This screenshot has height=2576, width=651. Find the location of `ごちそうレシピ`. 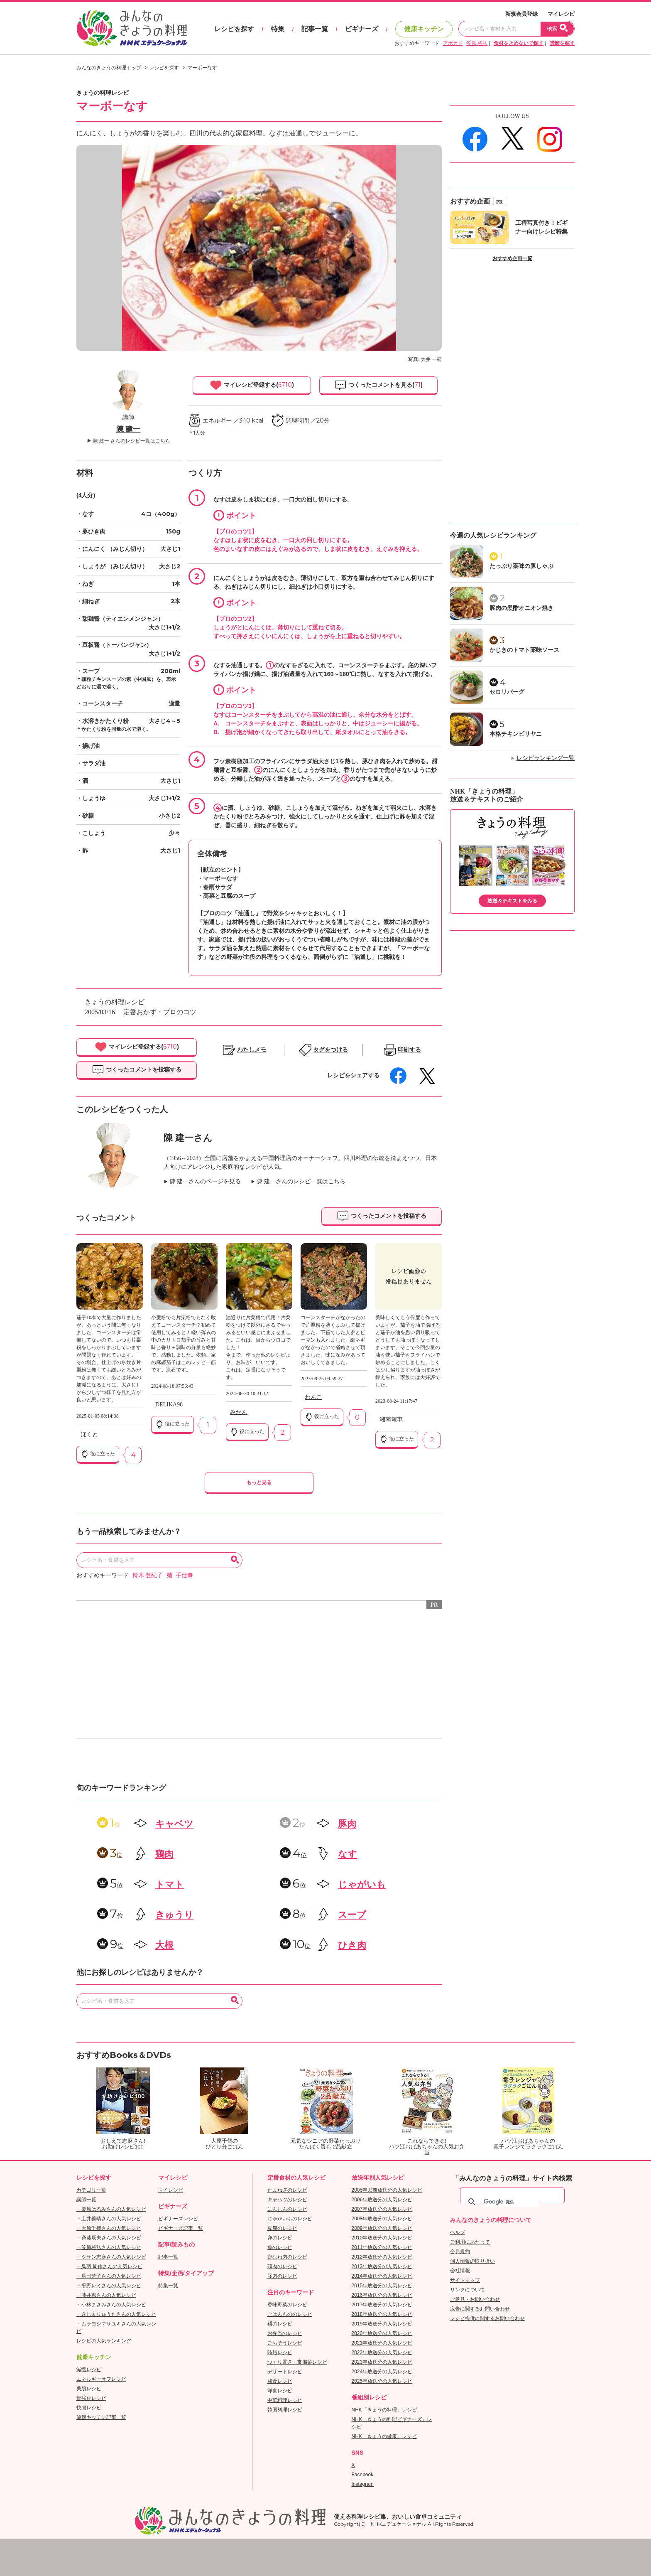

ごちそうレシピ is located at coordinates (284, 2343).